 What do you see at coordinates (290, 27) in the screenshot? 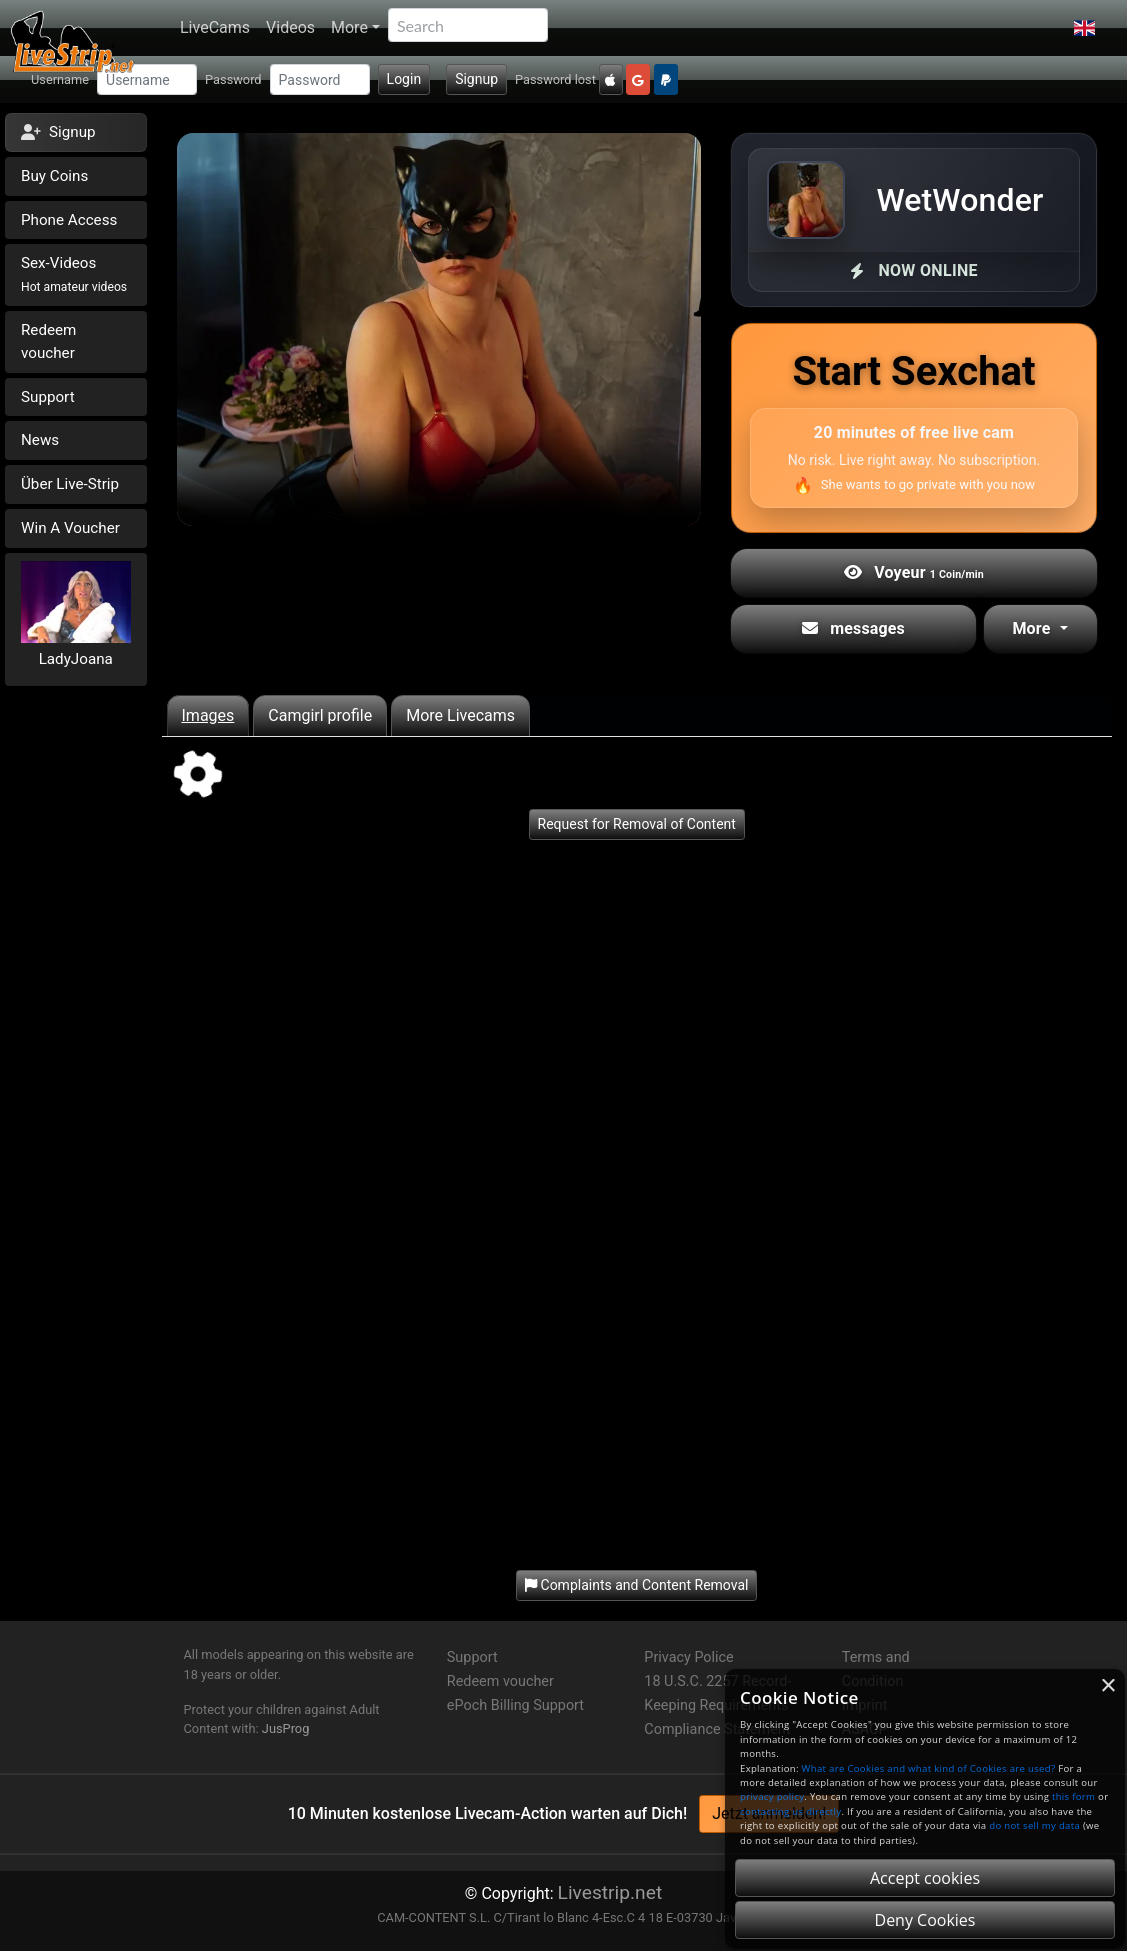
I see `Videos` at bounding box center [290, 27].